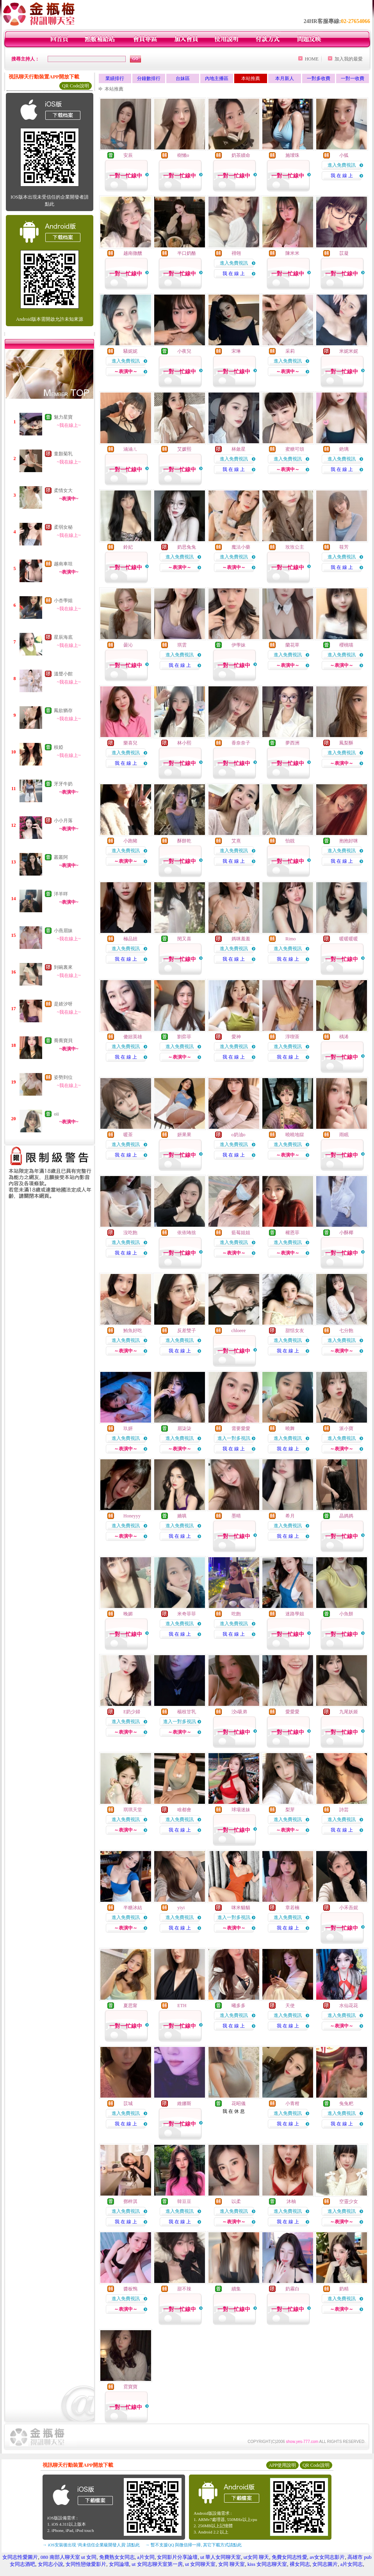  What do you see at coordinates (236, 1516) in the screenshot?
I see `墨晴` at bounding box center [236, 1516].